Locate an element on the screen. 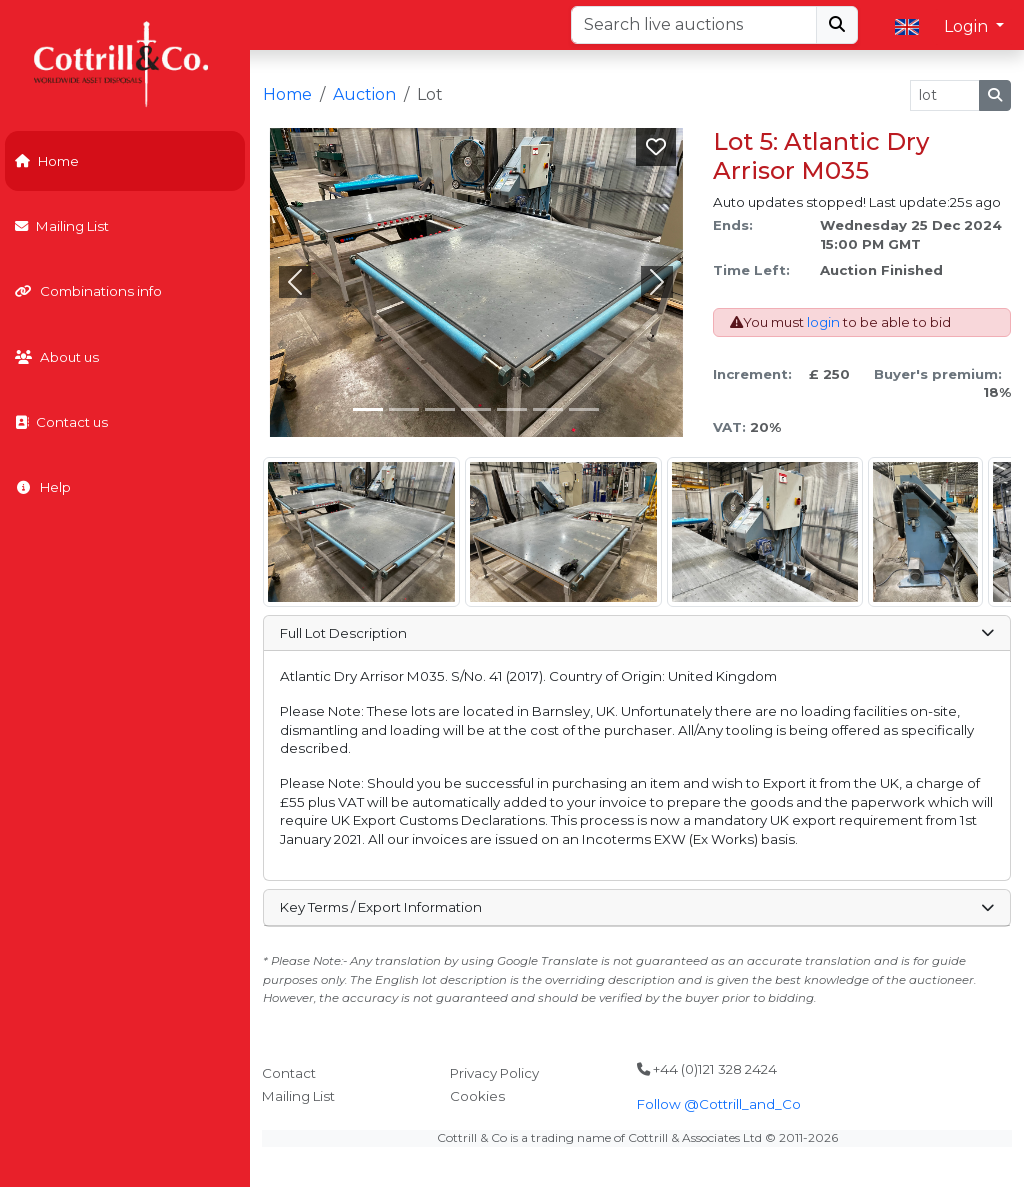  +44 (0)121 328 2424 is located at coordinates (707, 1069).